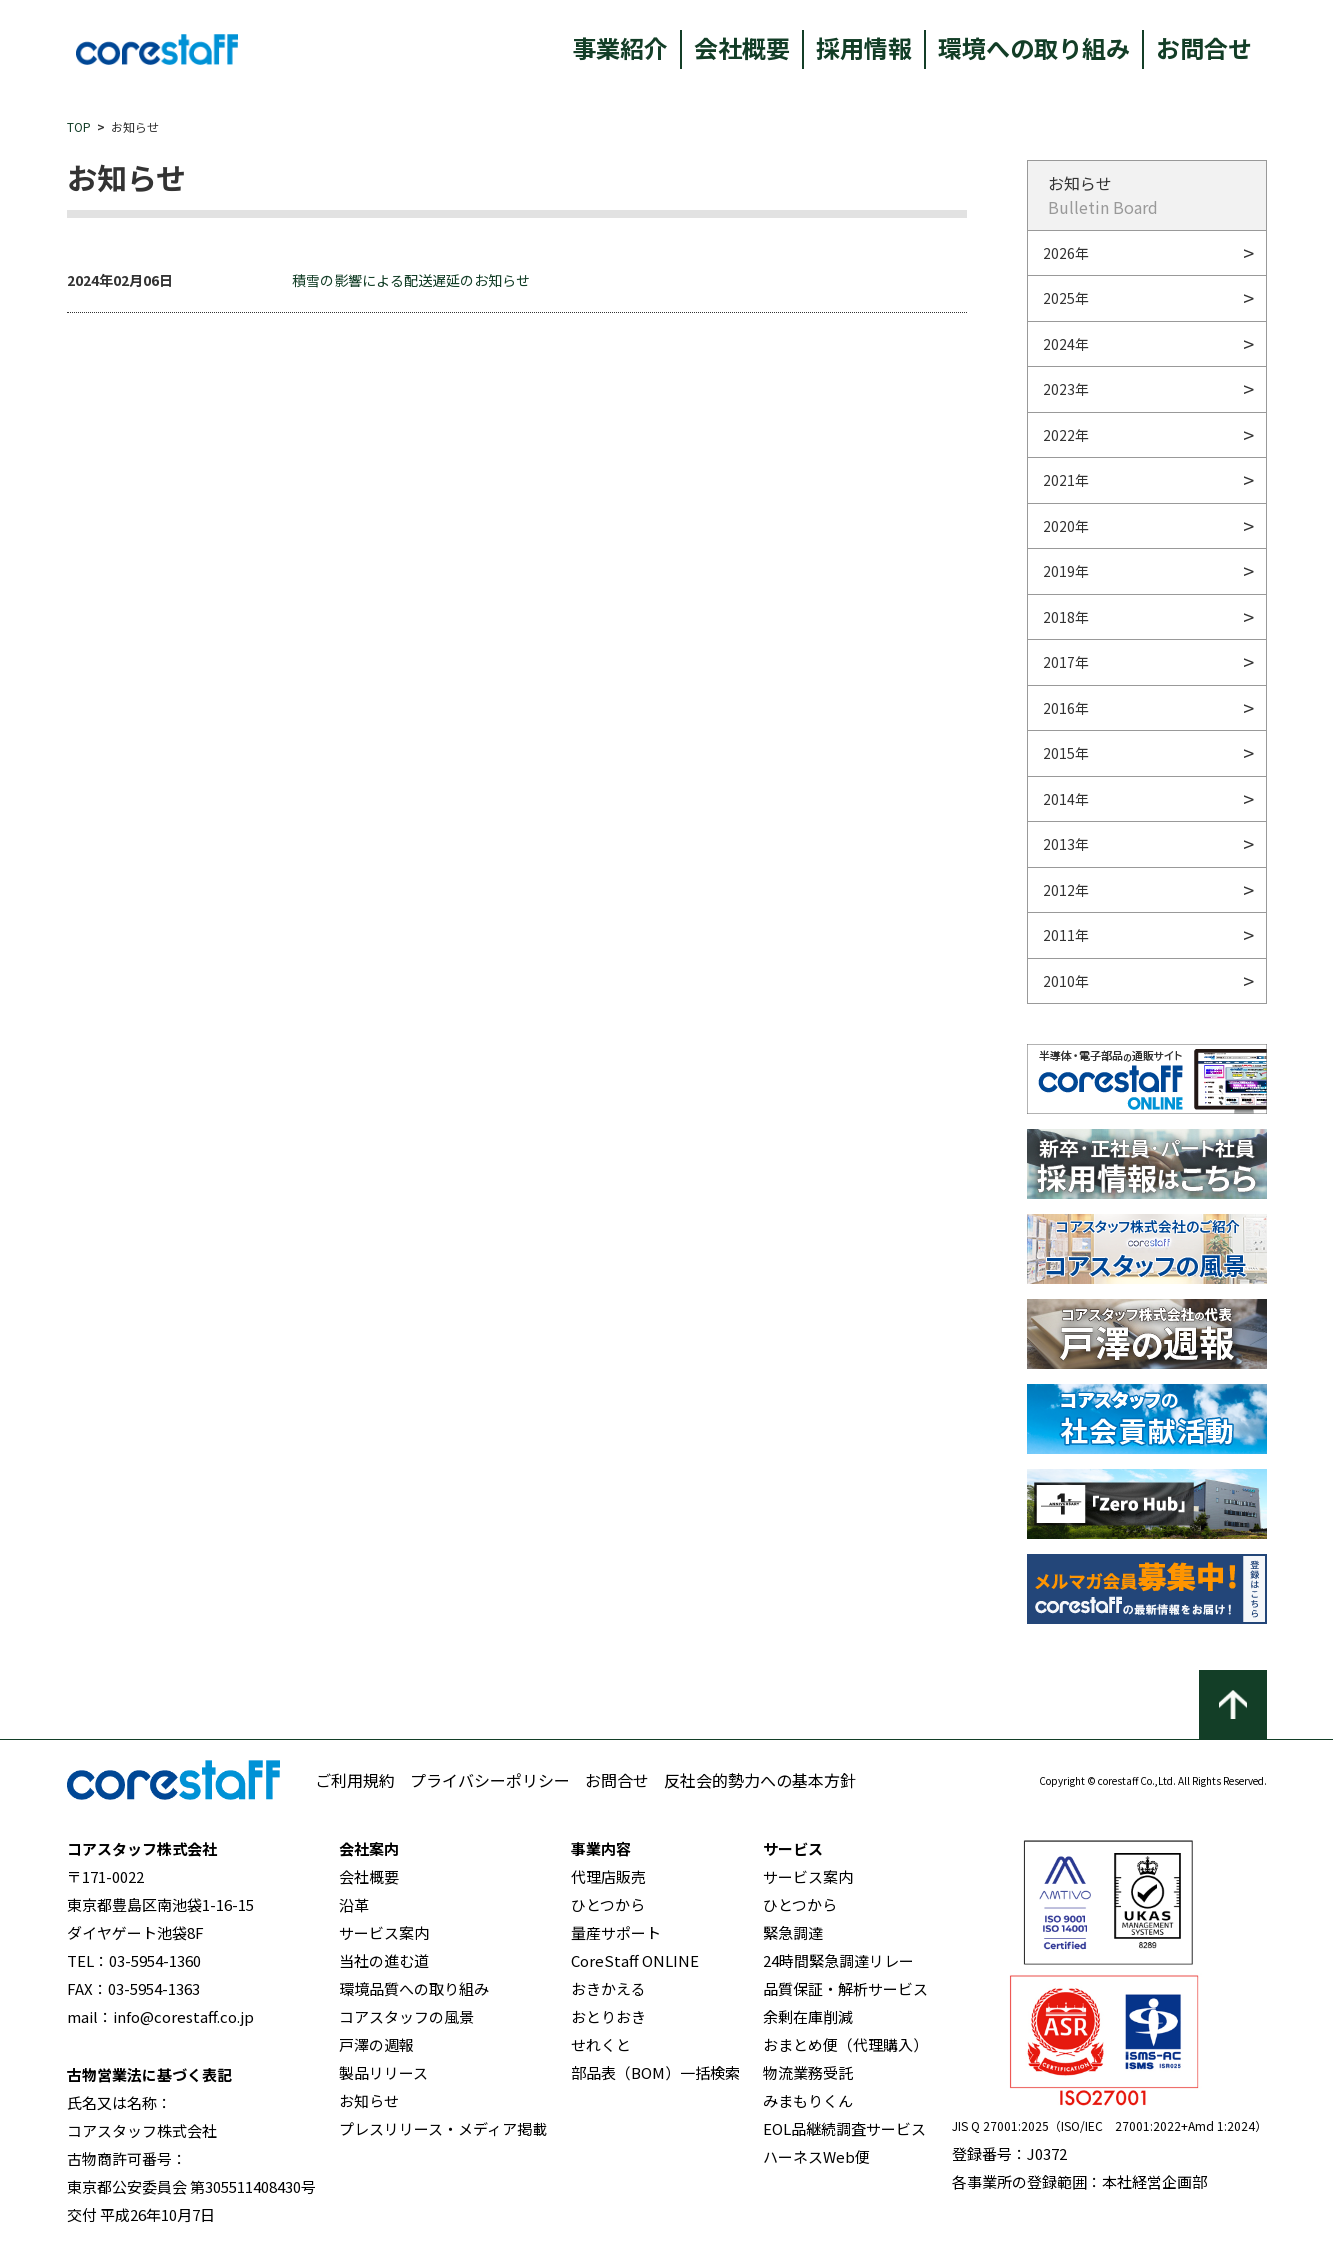  What do you see at coordinates (1066, 435) in the screenshot?
I see `2022年` at bounding box center [1066, 435].